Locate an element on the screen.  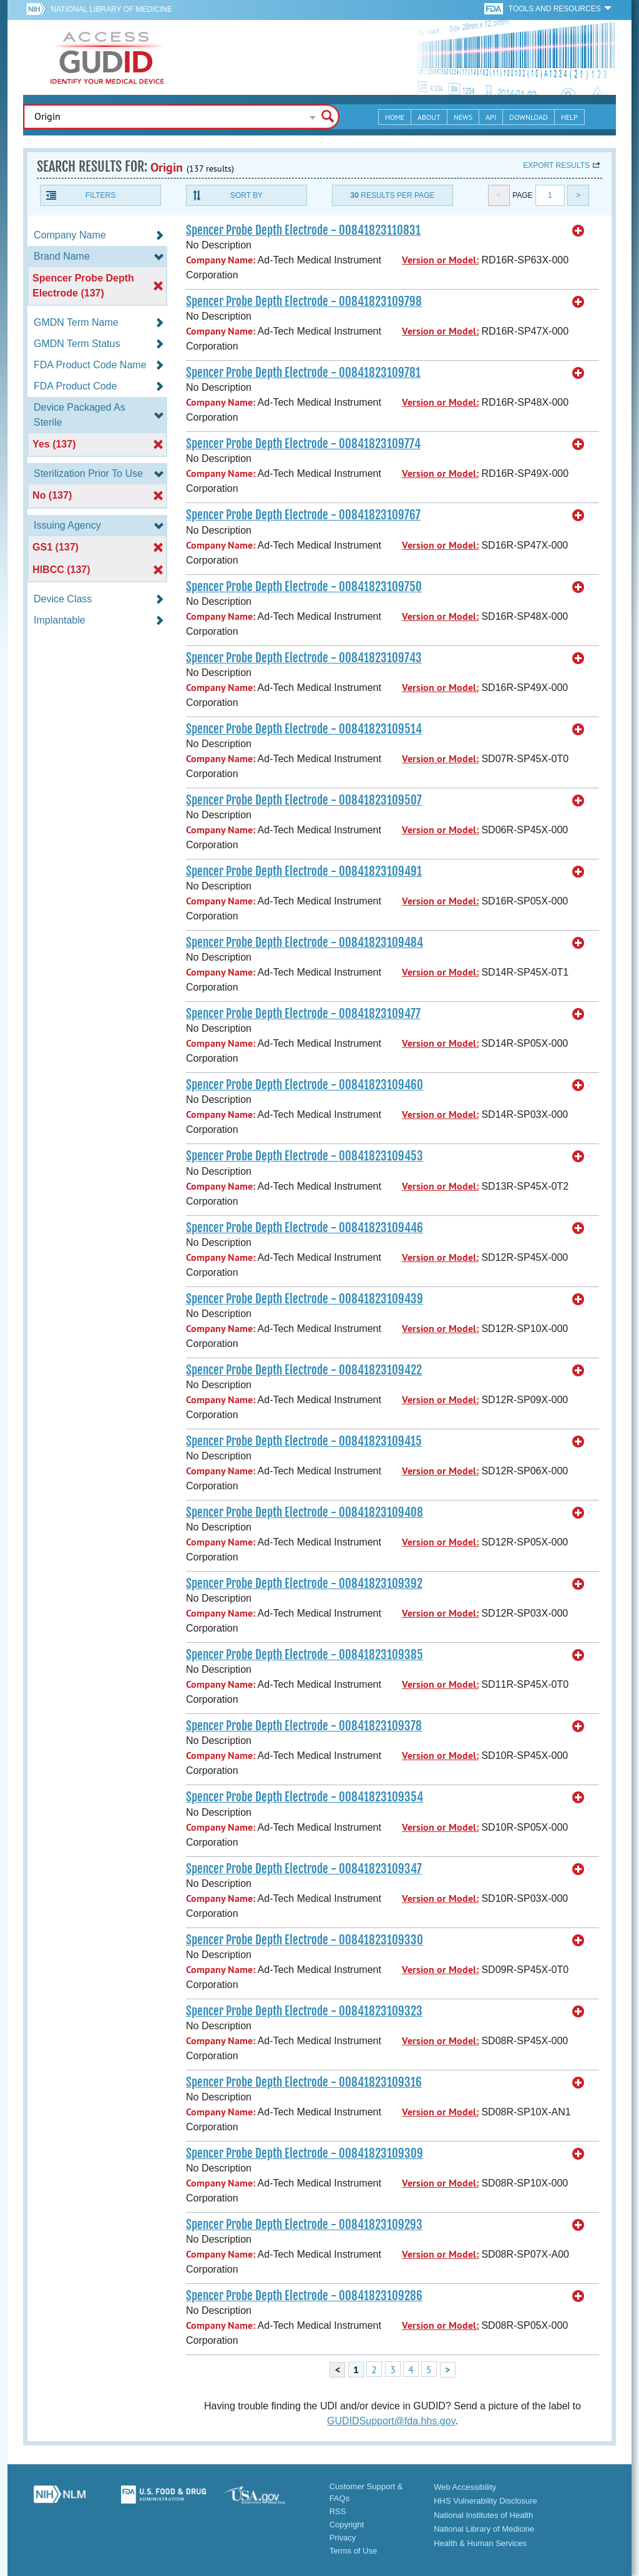
Spencer Probe Depth Electrode - 00841823109422 is located at coordinates (304, 1370).